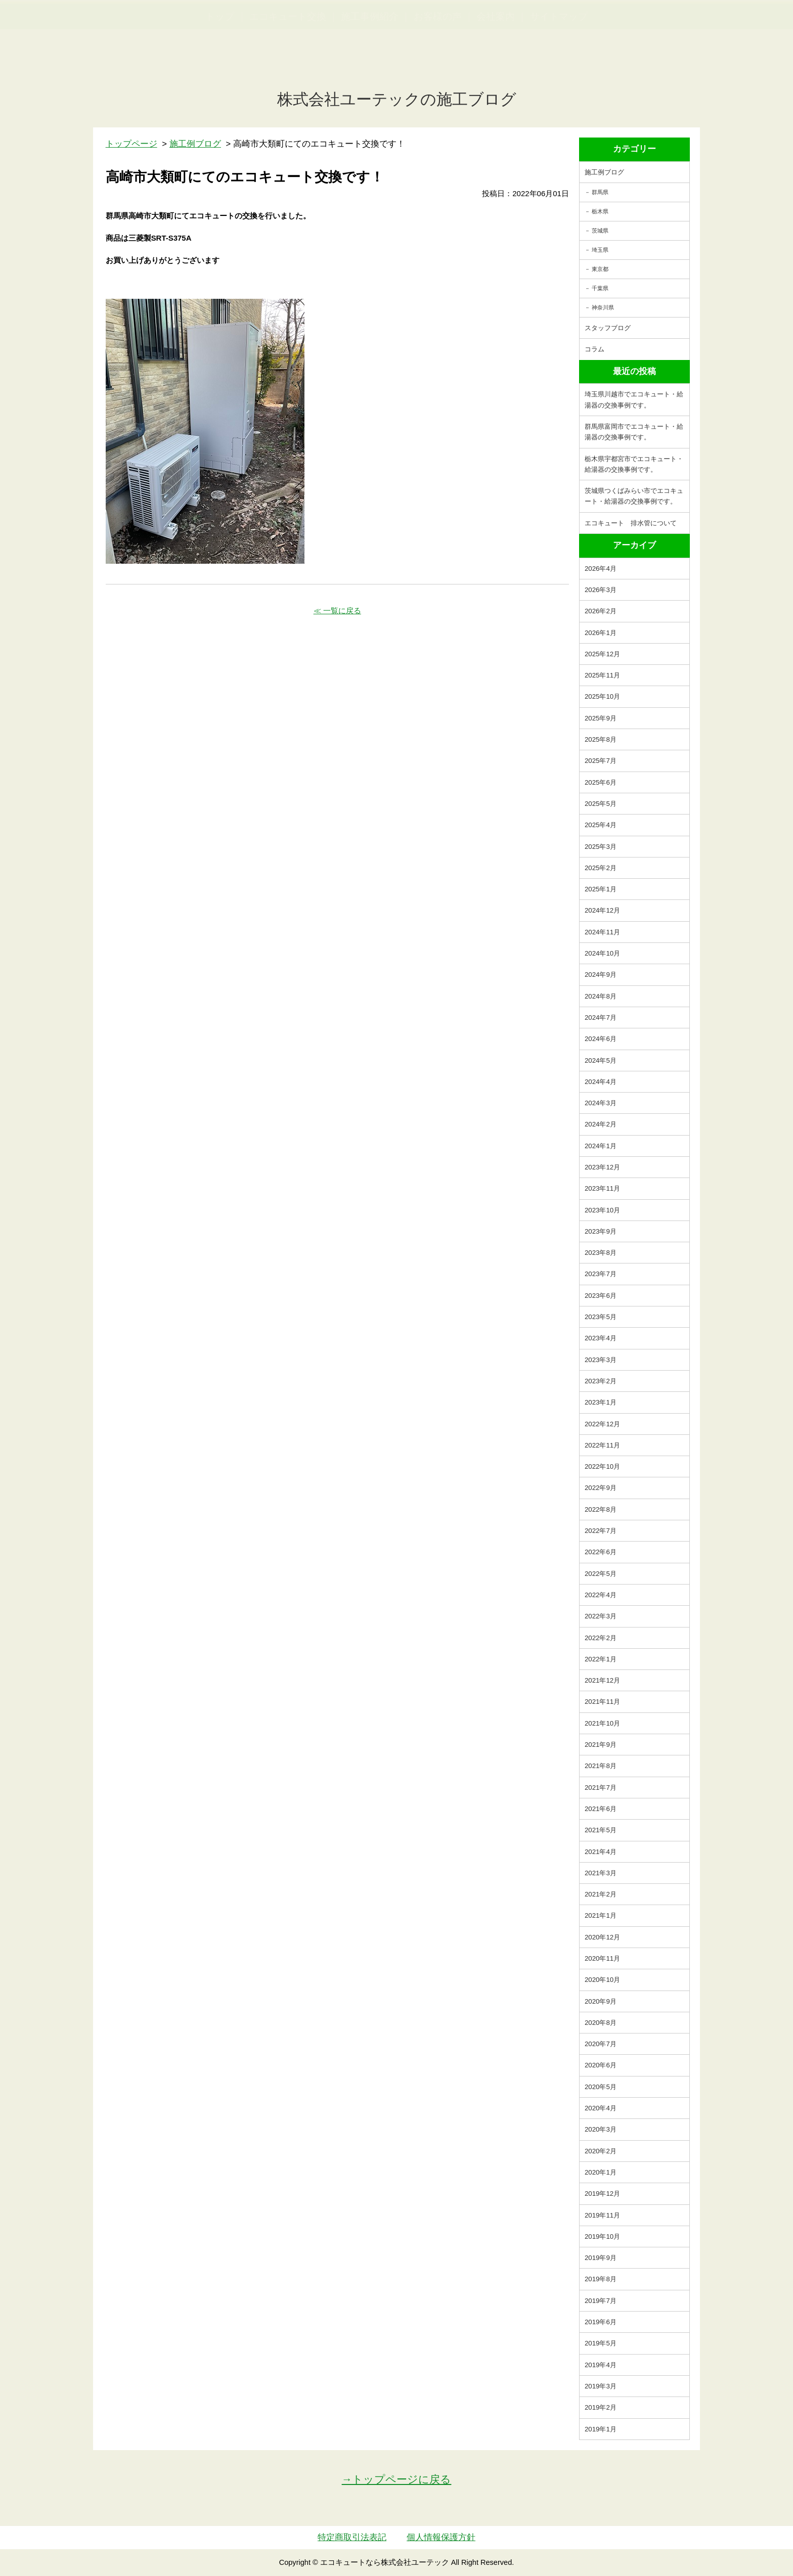  Describe the element at coordinates (634, 399) in the screenshot. I see `埼玉県川越市でエコキュート・給湯器の交換事例です。` at that location.